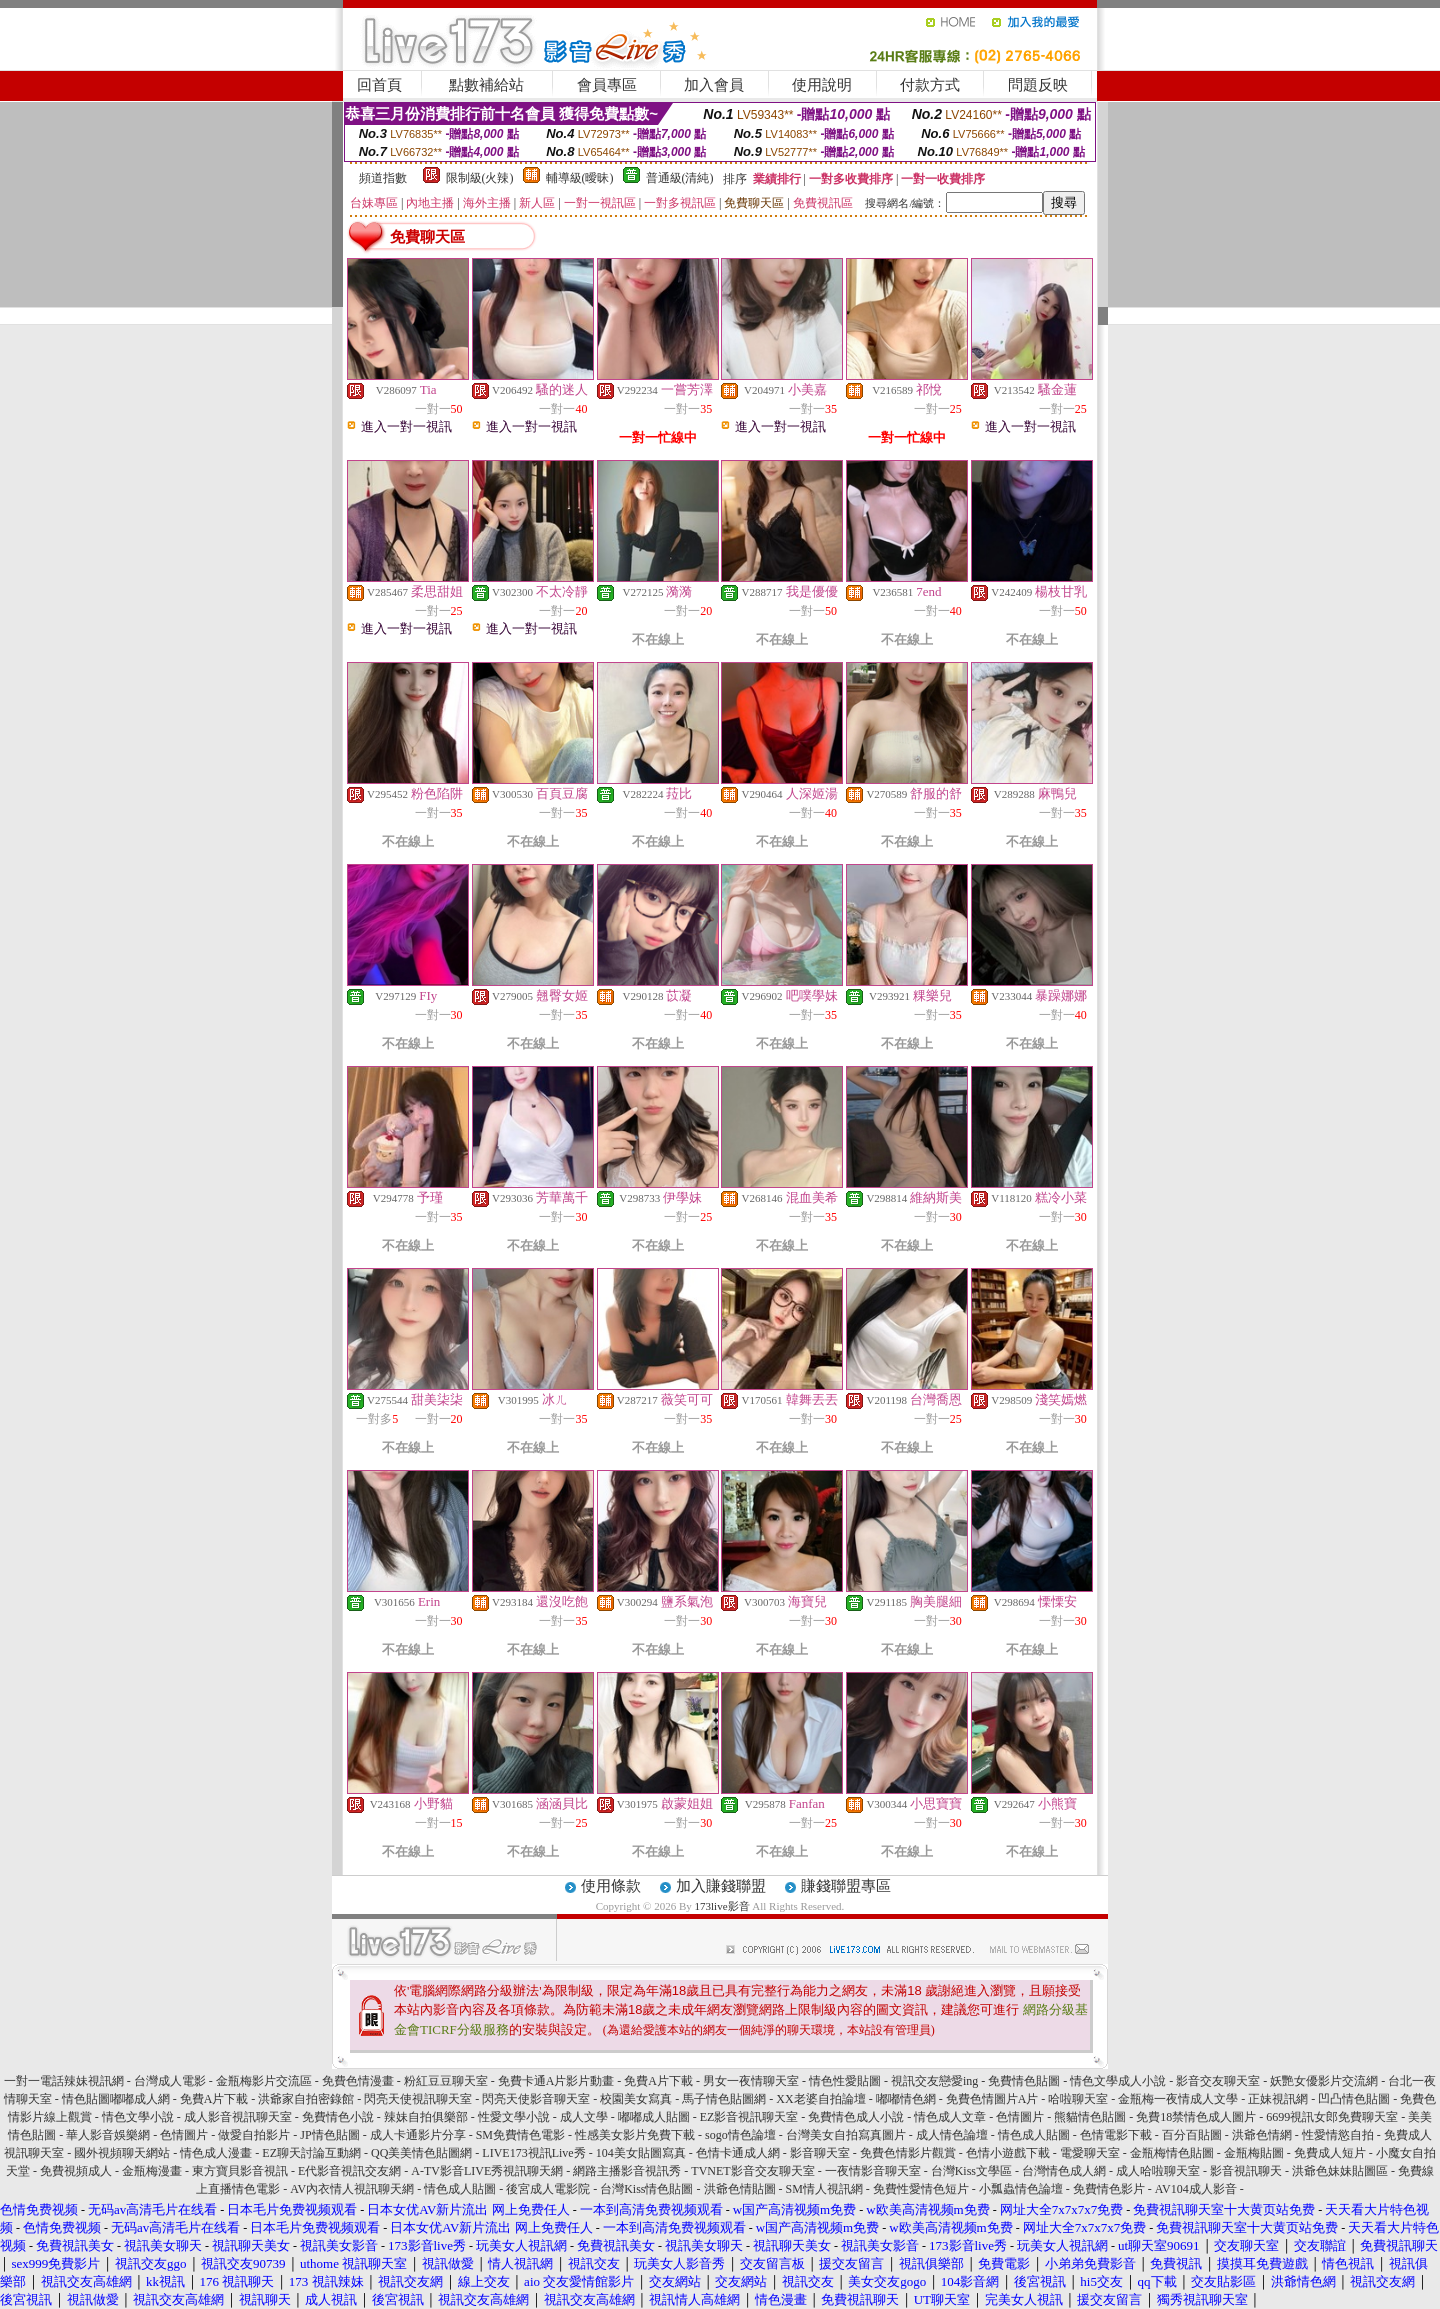 The height and width of the screenshot is (2309, 1440). Describe the element at coordinates (421, 2153) in the screenshot. I see `QQ美美情色貼圖網` at that location.